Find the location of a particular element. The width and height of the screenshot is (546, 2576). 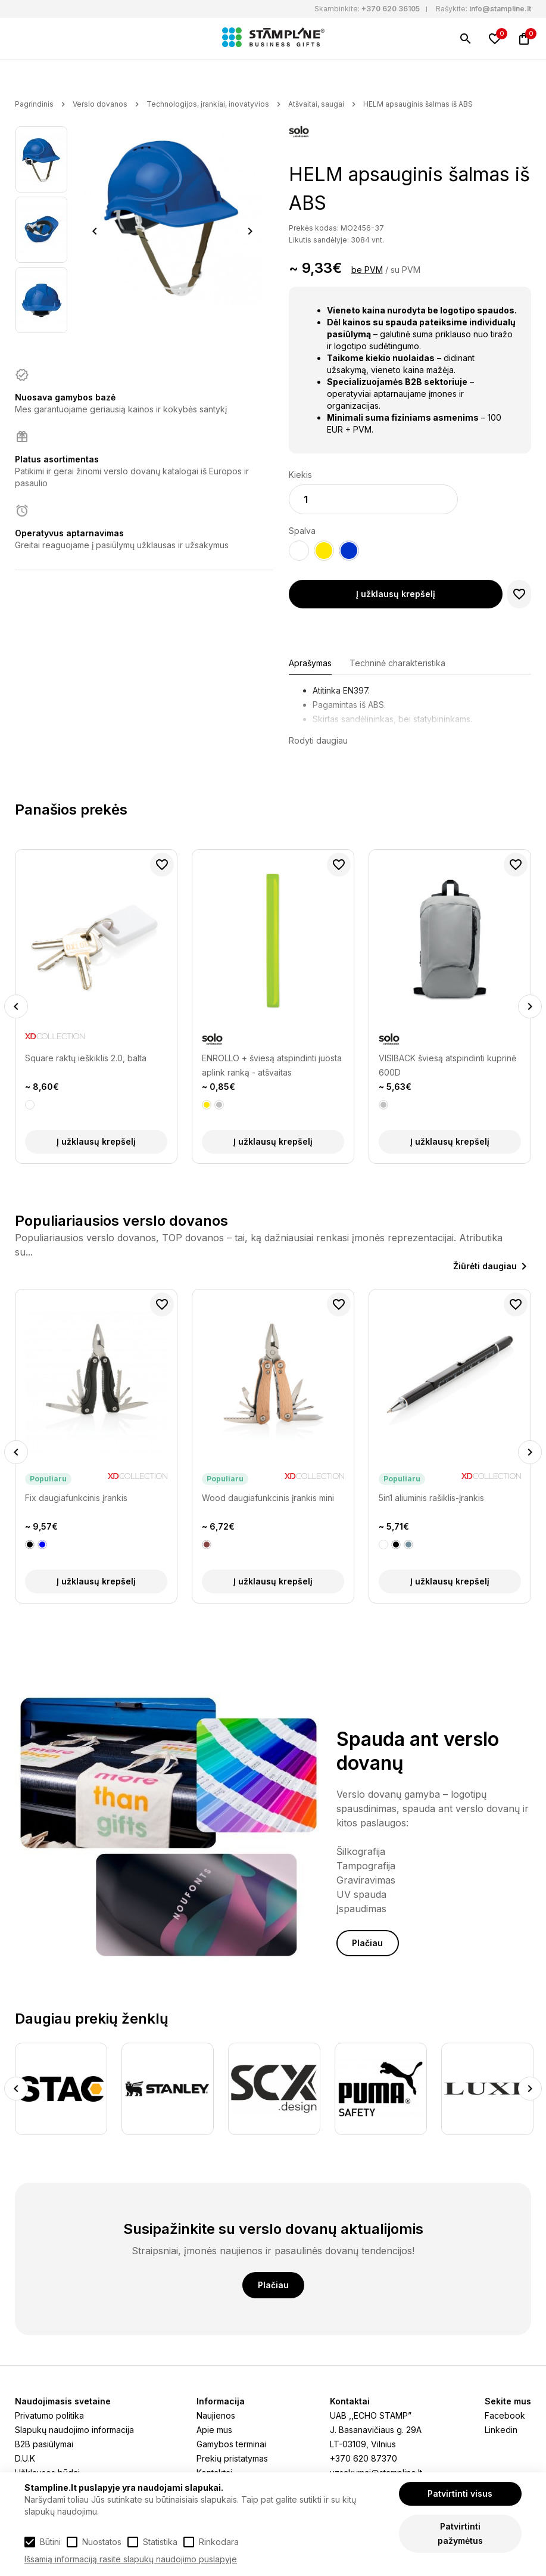

HELM apsauginis šalmas iš ABS is located at coordinates (418, 104).